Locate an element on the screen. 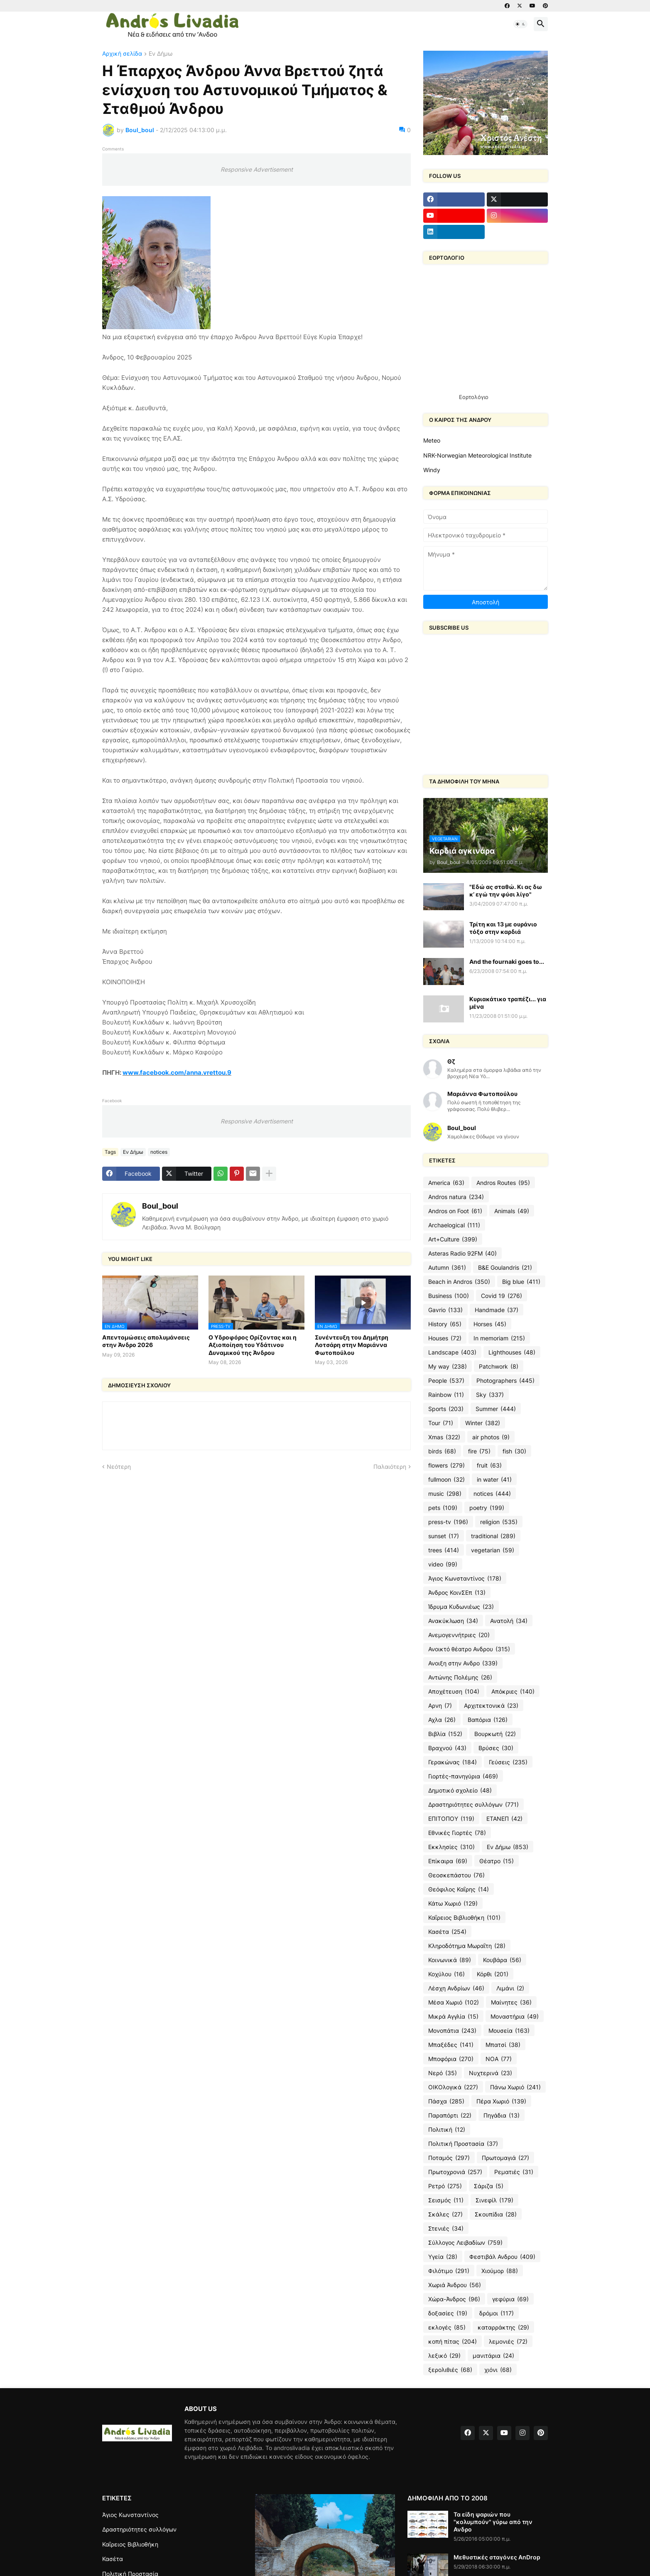  δοξασίες is located at coordinates (447, 2313).